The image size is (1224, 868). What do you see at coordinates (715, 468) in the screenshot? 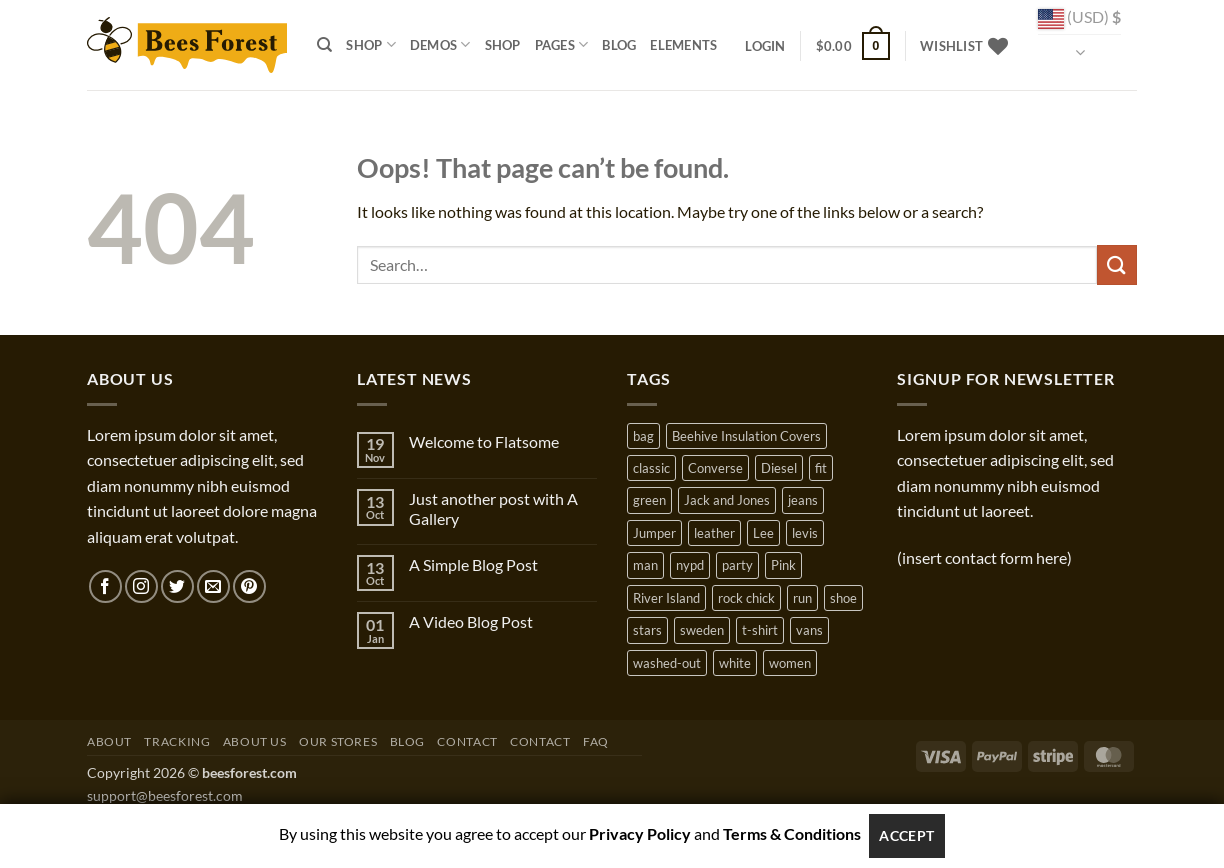
I see `Converse [Converse (3 products)]` at bounding box center [715, 468].